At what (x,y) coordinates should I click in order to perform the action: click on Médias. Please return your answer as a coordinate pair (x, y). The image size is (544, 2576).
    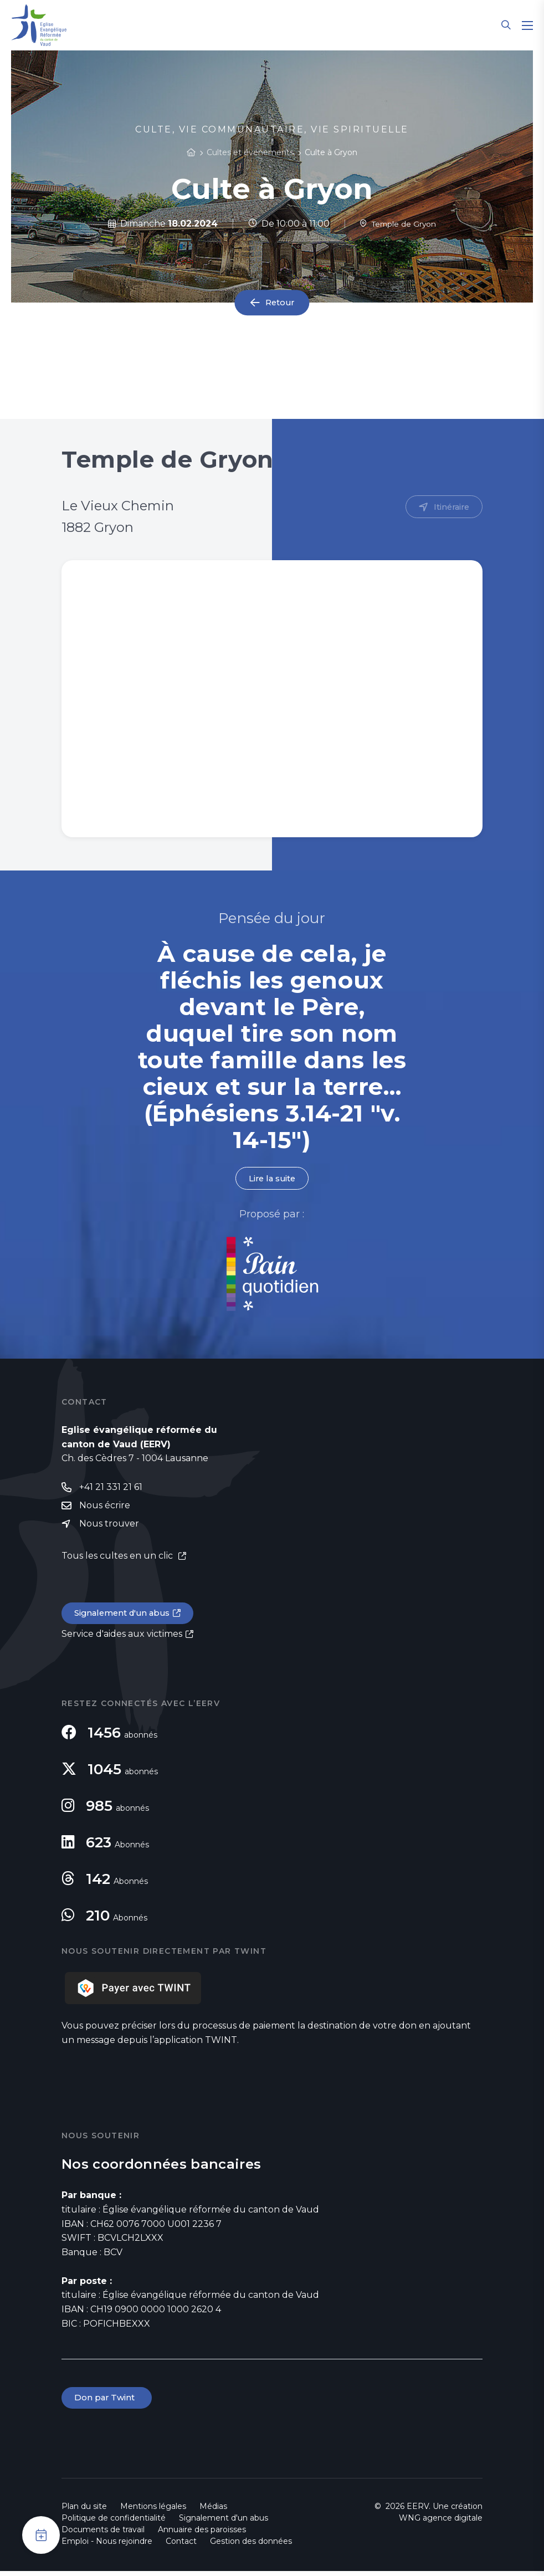
    Looking at the image, I should click on (213, 2511).